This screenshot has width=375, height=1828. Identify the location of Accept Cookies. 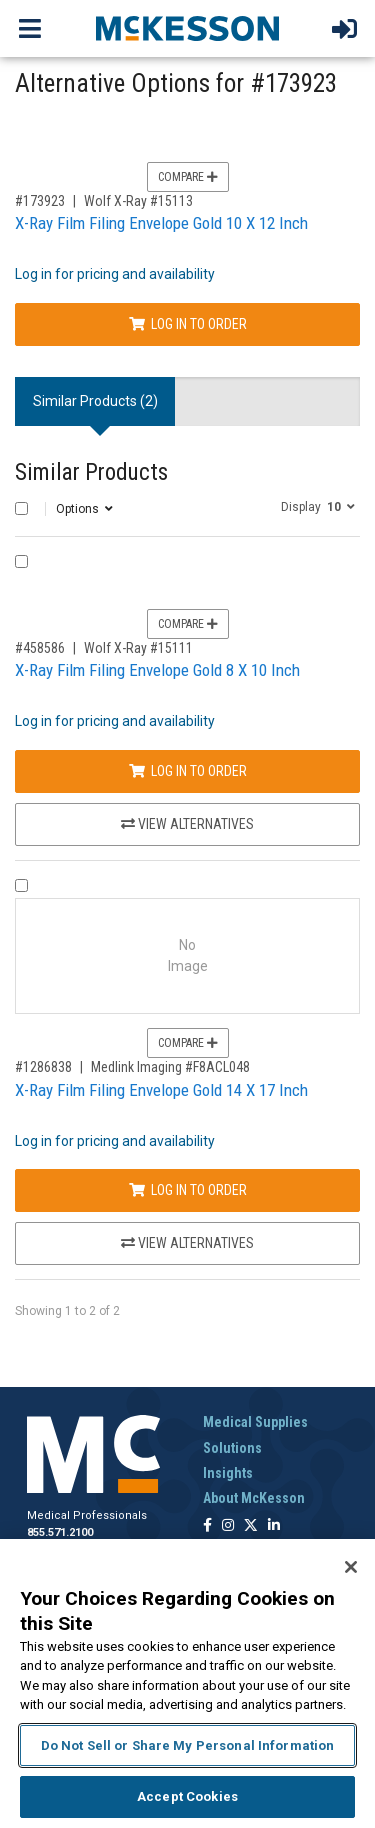
(187, 1796).